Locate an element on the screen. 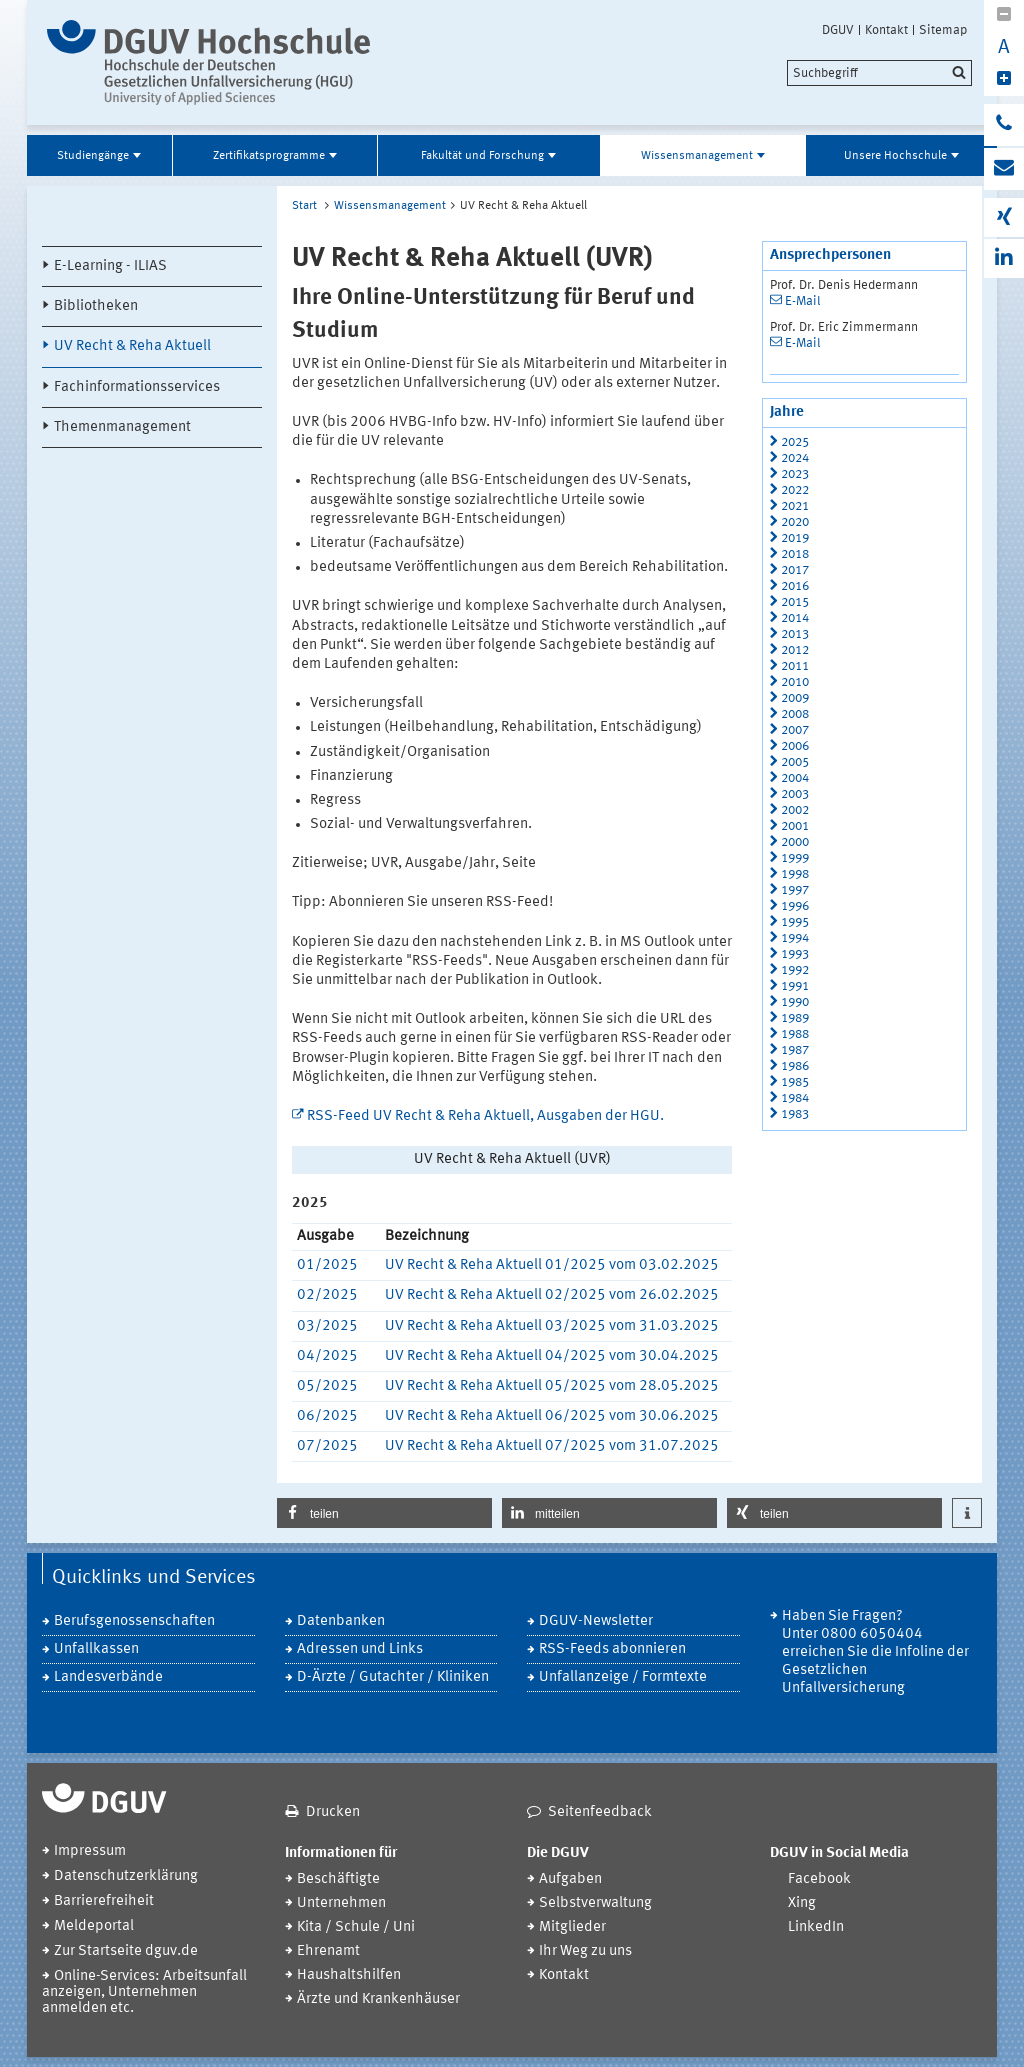 This screenshot has width=1024, height=2067. 2019 is located at coordinates (795, 538).